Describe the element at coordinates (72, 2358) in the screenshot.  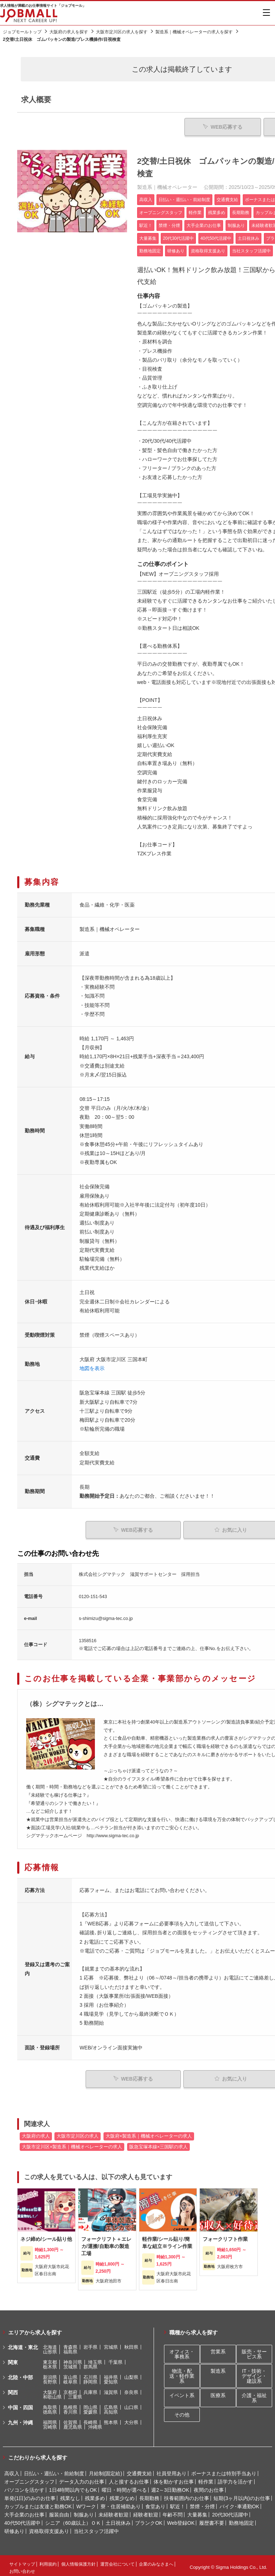
I see `神奈川県` at that location.